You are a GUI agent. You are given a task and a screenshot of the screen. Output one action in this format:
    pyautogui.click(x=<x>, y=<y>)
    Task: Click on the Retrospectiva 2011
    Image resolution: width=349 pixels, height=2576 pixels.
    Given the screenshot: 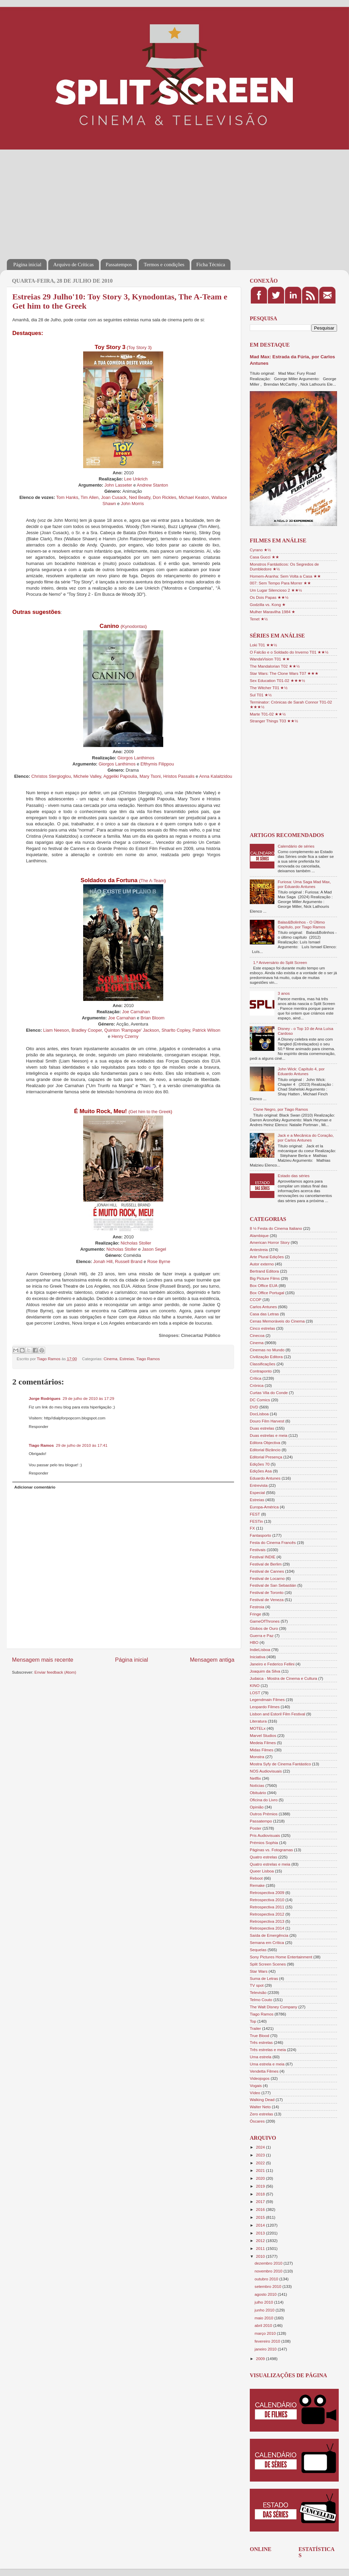 What is the action you would take?
    pyautogui.click(x=267, y=1907)
    